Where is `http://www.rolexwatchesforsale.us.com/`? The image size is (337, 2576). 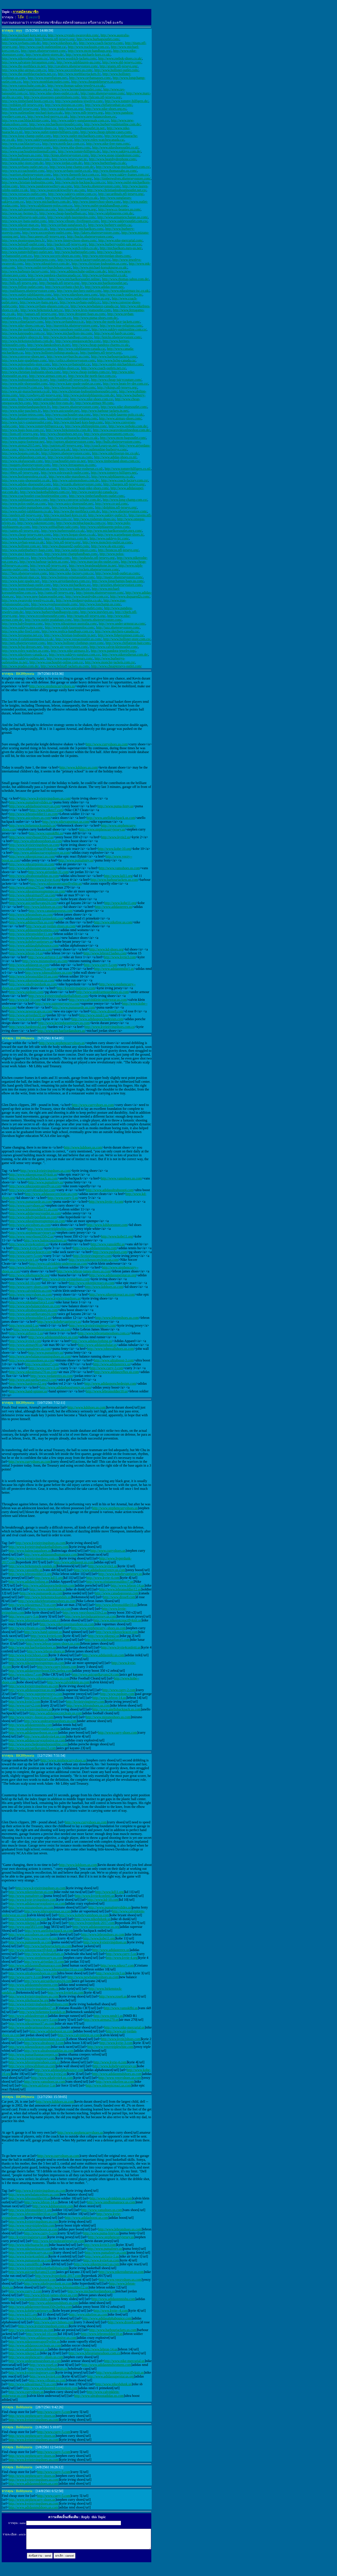 http://www.rolexwatchesforsale.us.com/ is located at coordinates (29, 469).